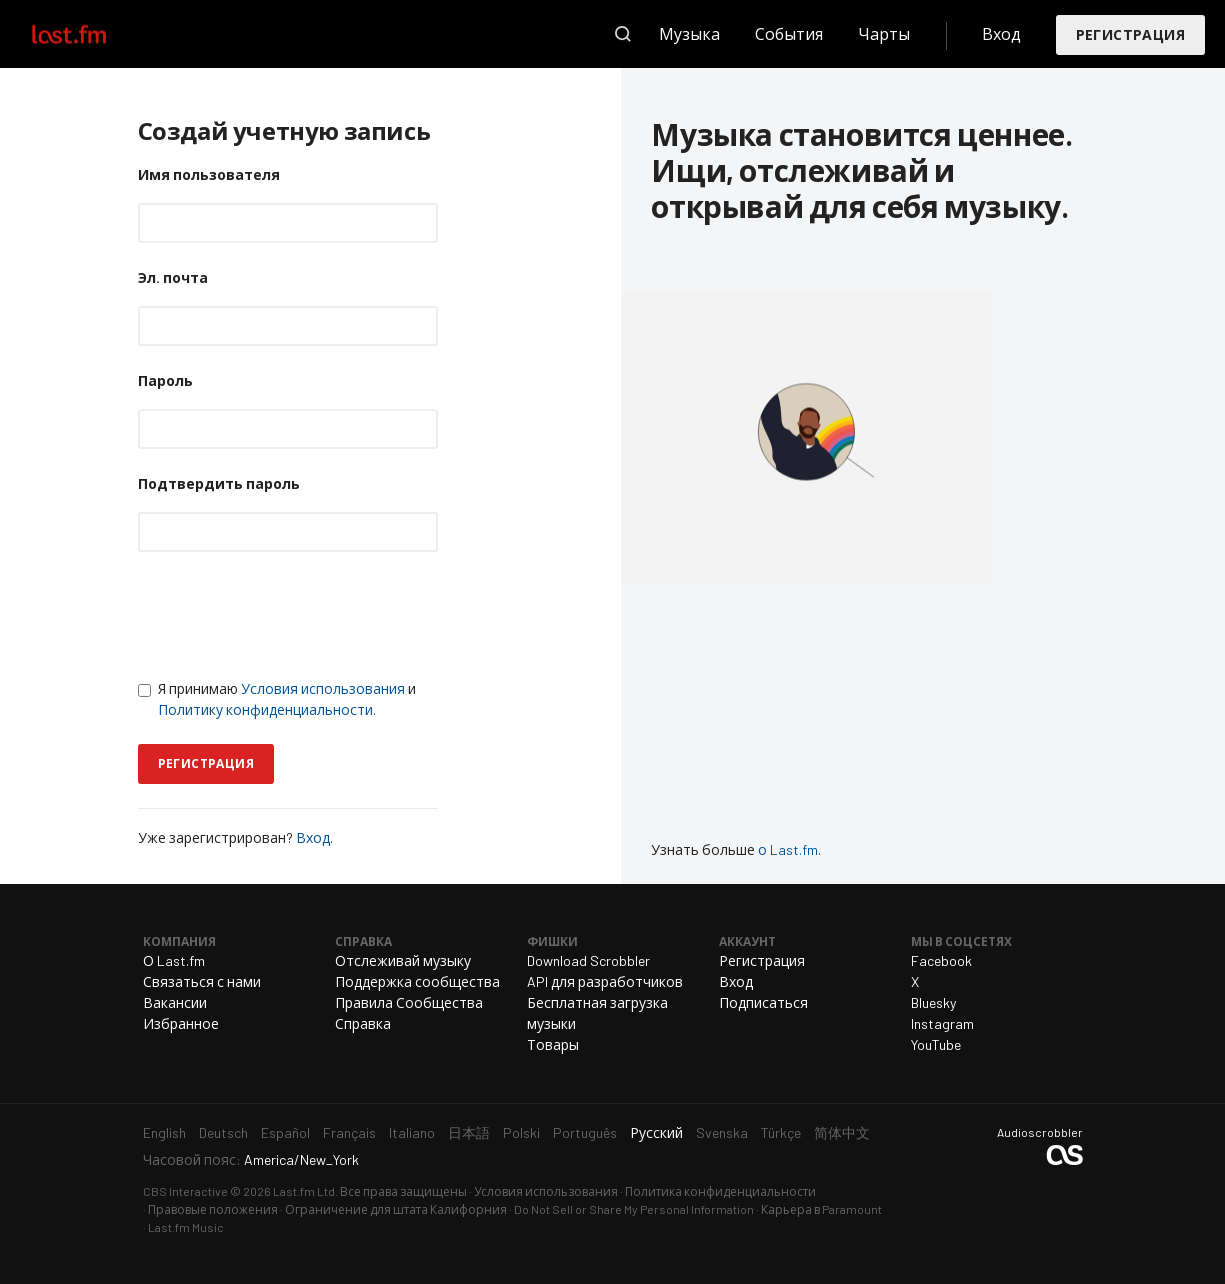 The width and height of the screenshot is (1225, 1284). What do you see at coordinates (181, 1023) in the screenshot?
I see `Избранное` at bounding box center [181, 1023].